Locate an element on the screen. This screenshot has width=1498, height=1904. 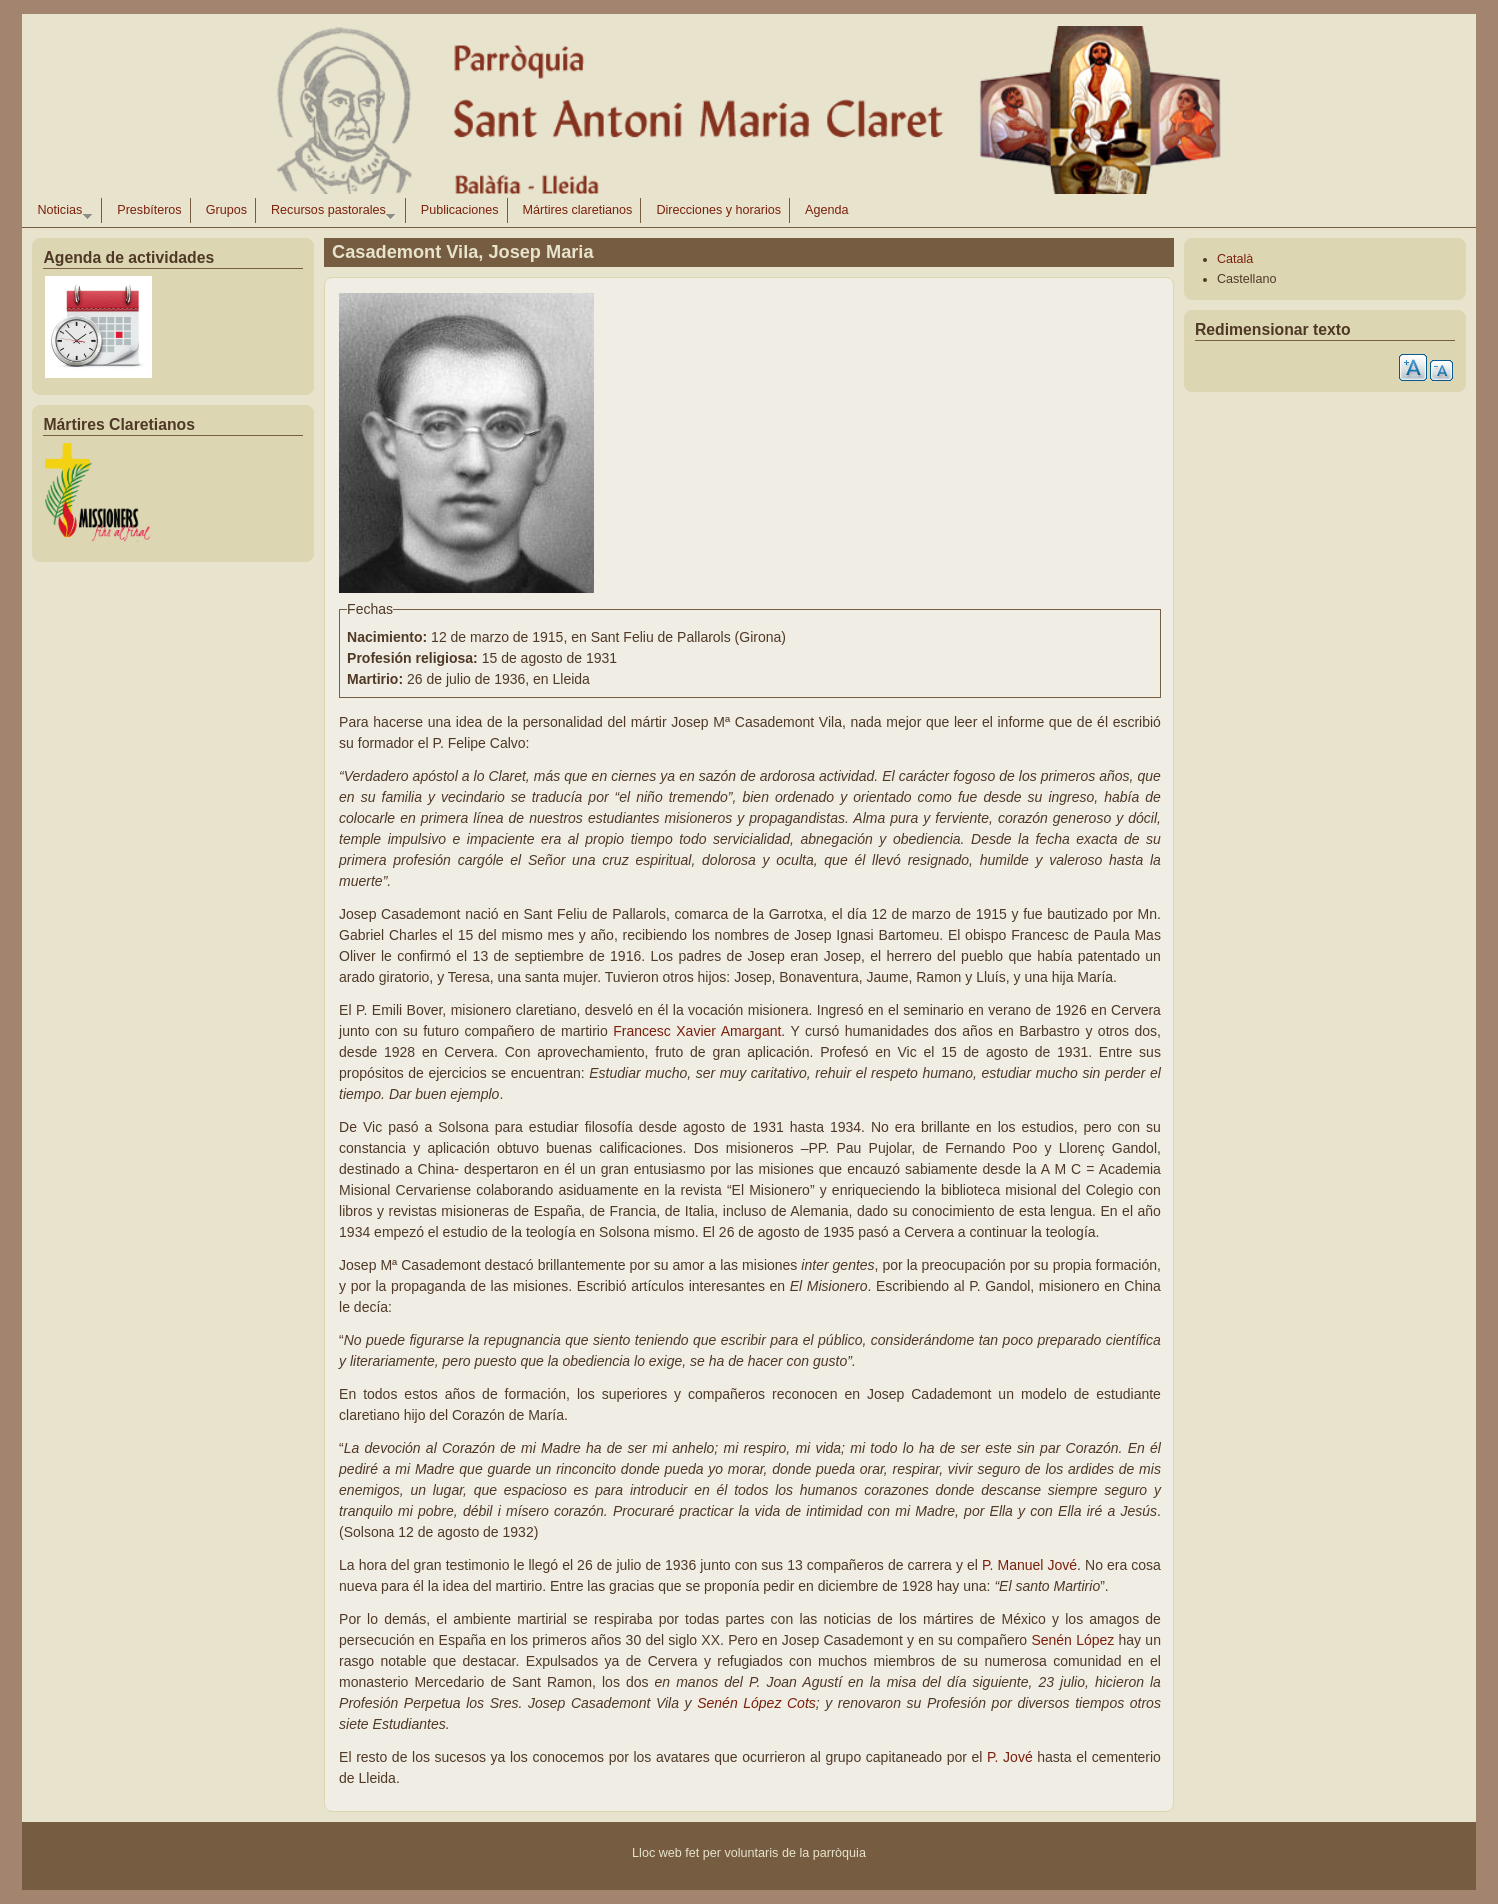
Mártires claretianos is located at coordinates (578, 210).